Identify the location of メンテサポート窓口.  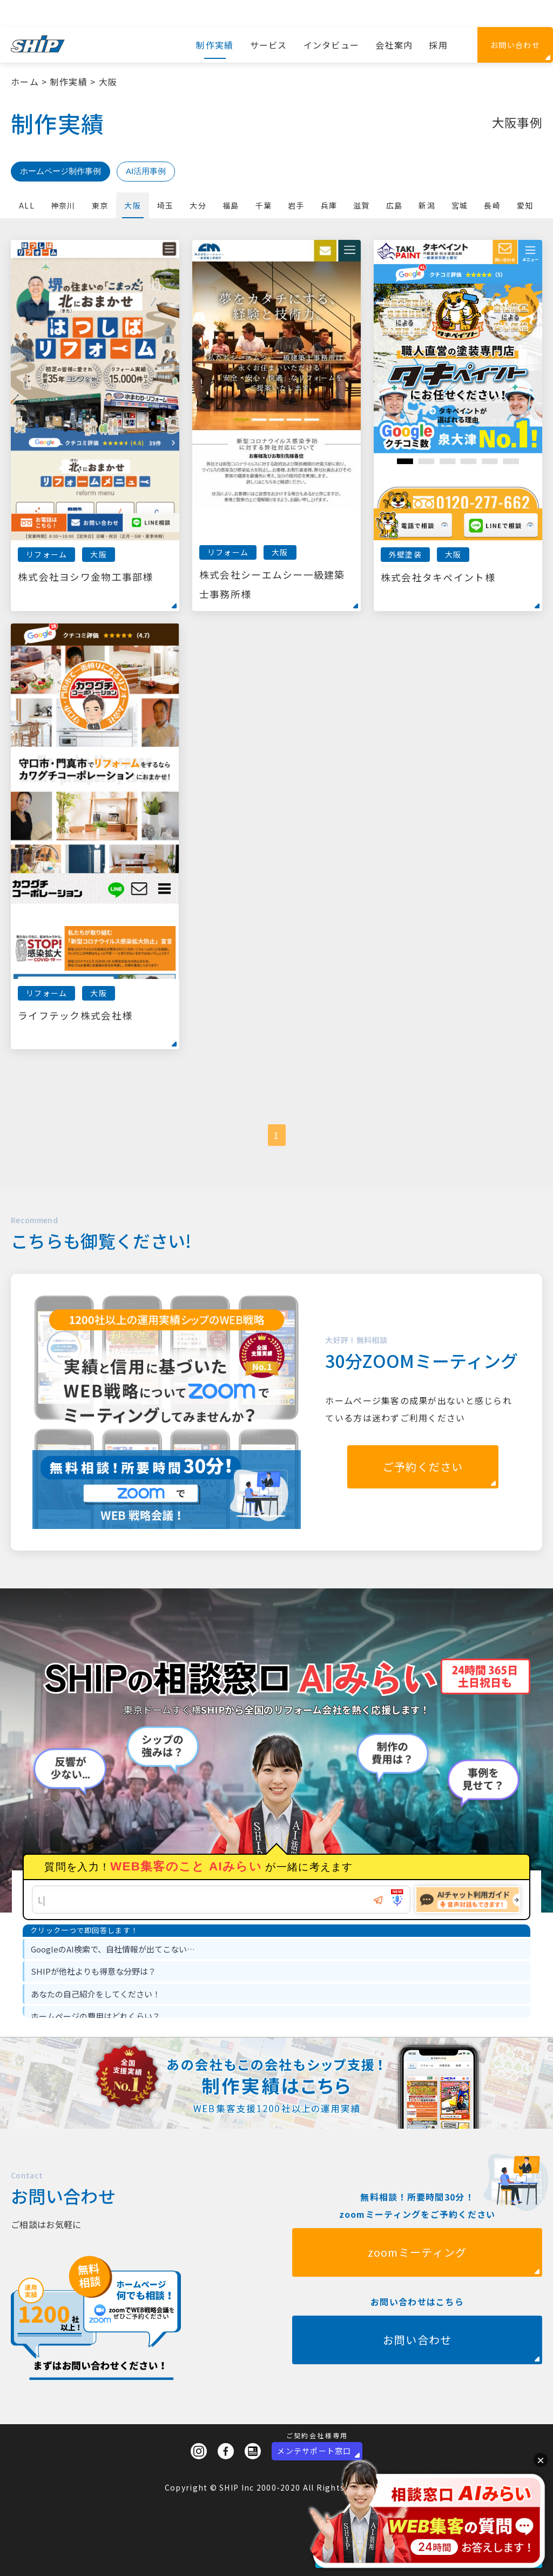
(314, 2450).